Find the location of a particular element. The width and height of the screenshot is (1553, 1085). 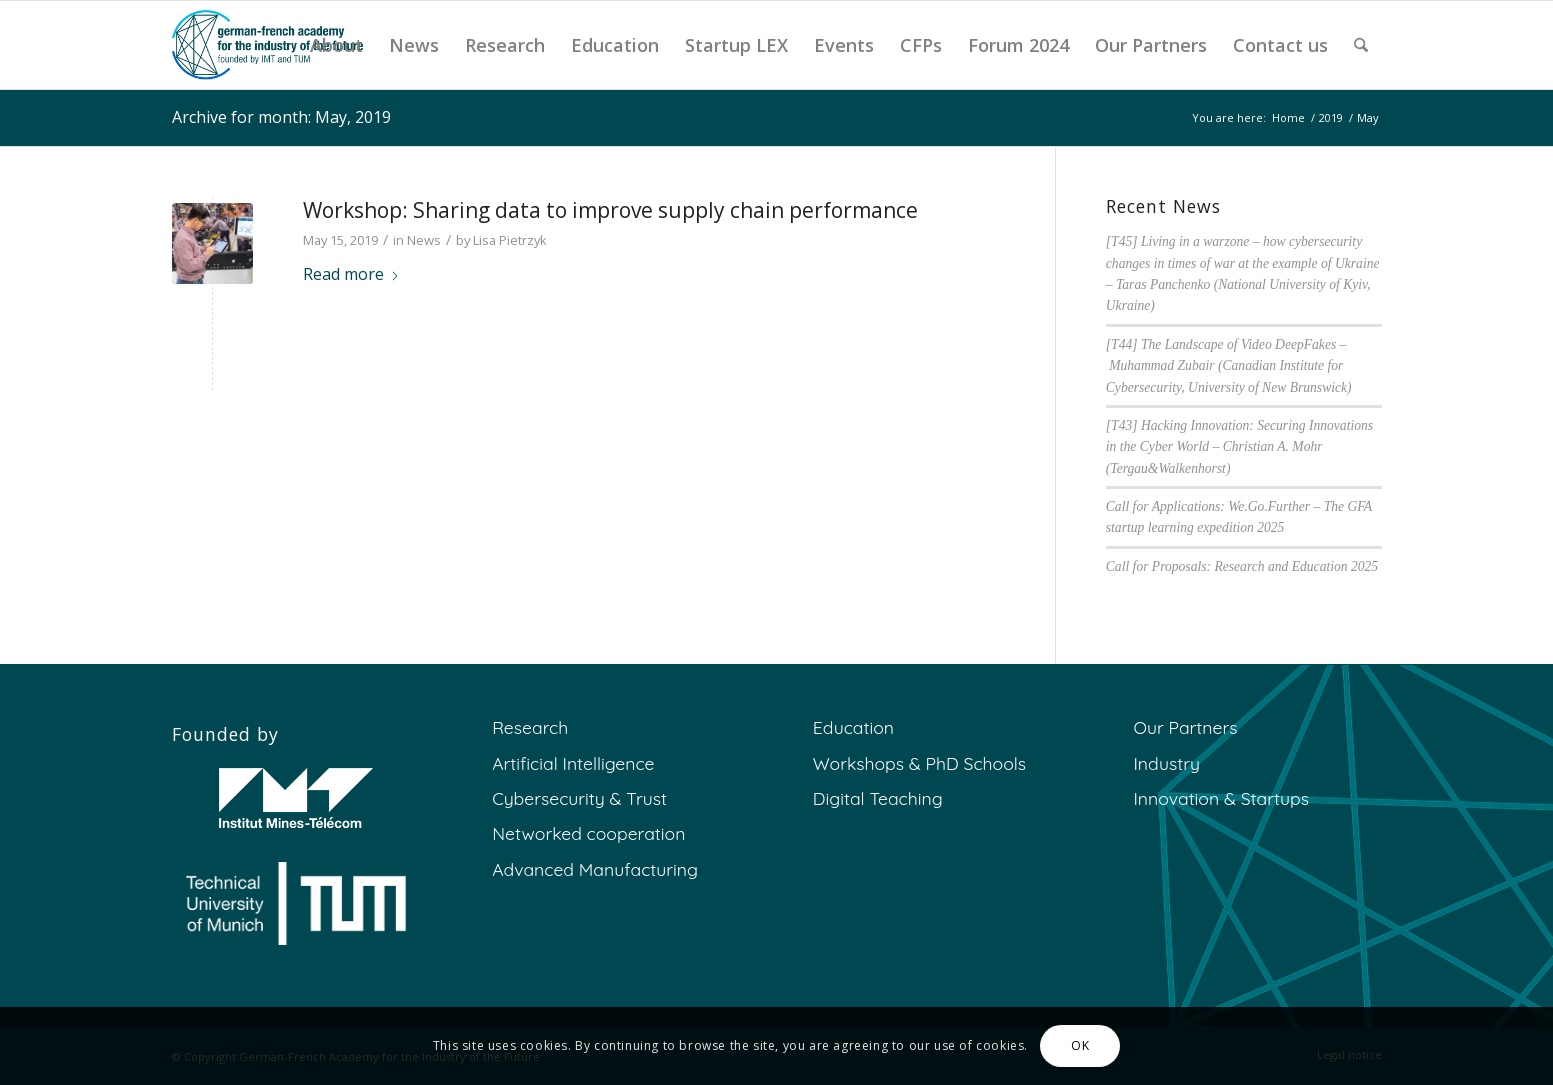

Workshops & PhD Schools is located at coordinates (919, 763).